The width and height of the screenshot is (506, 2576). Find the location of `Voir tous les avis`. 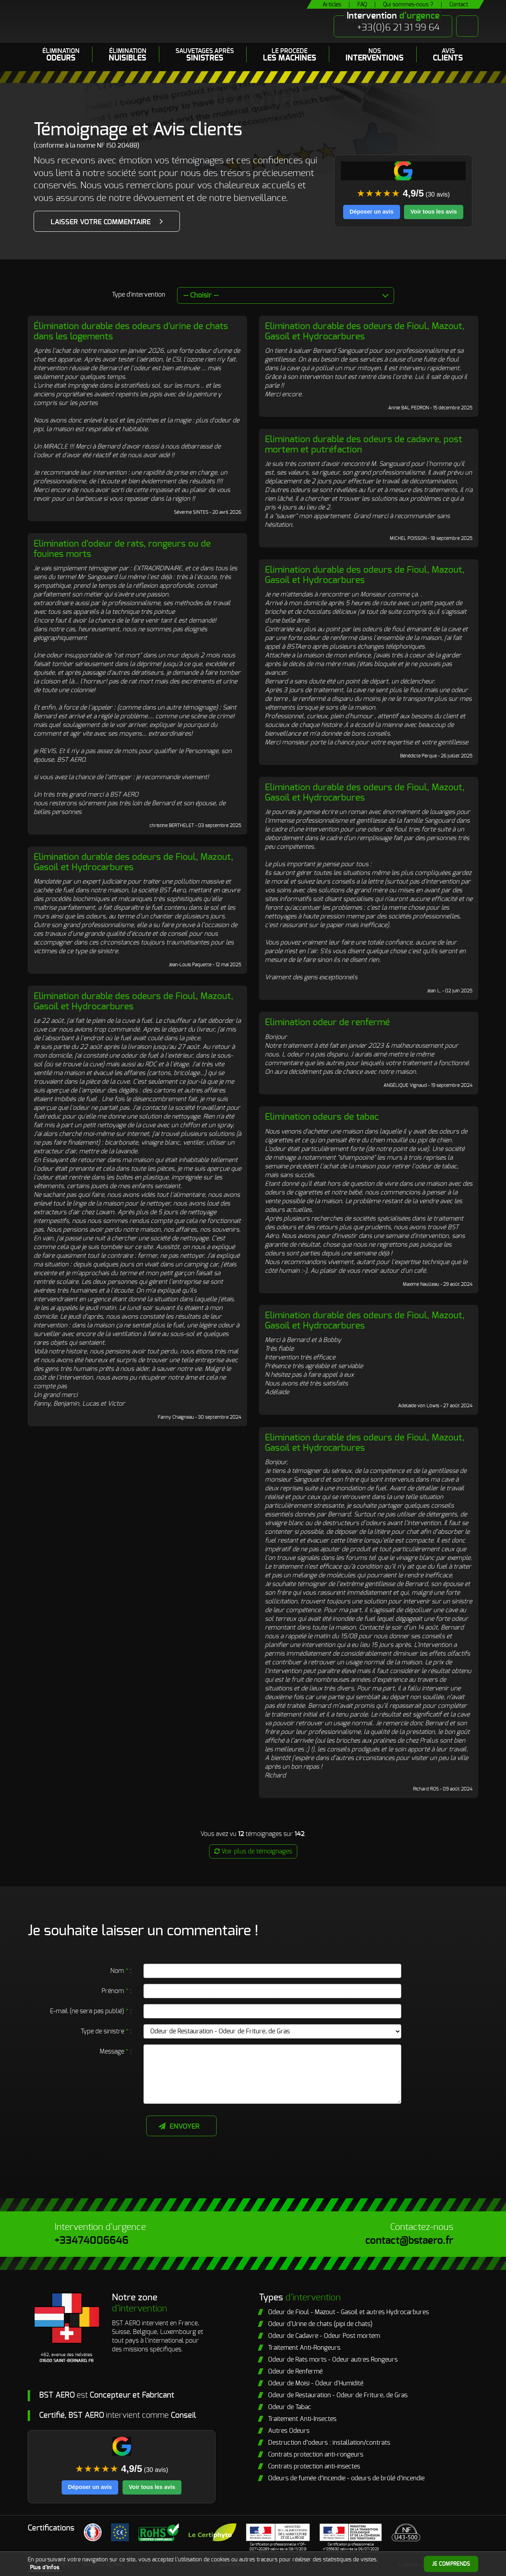

Voir tous les avis is located at coordinates (433, 211).